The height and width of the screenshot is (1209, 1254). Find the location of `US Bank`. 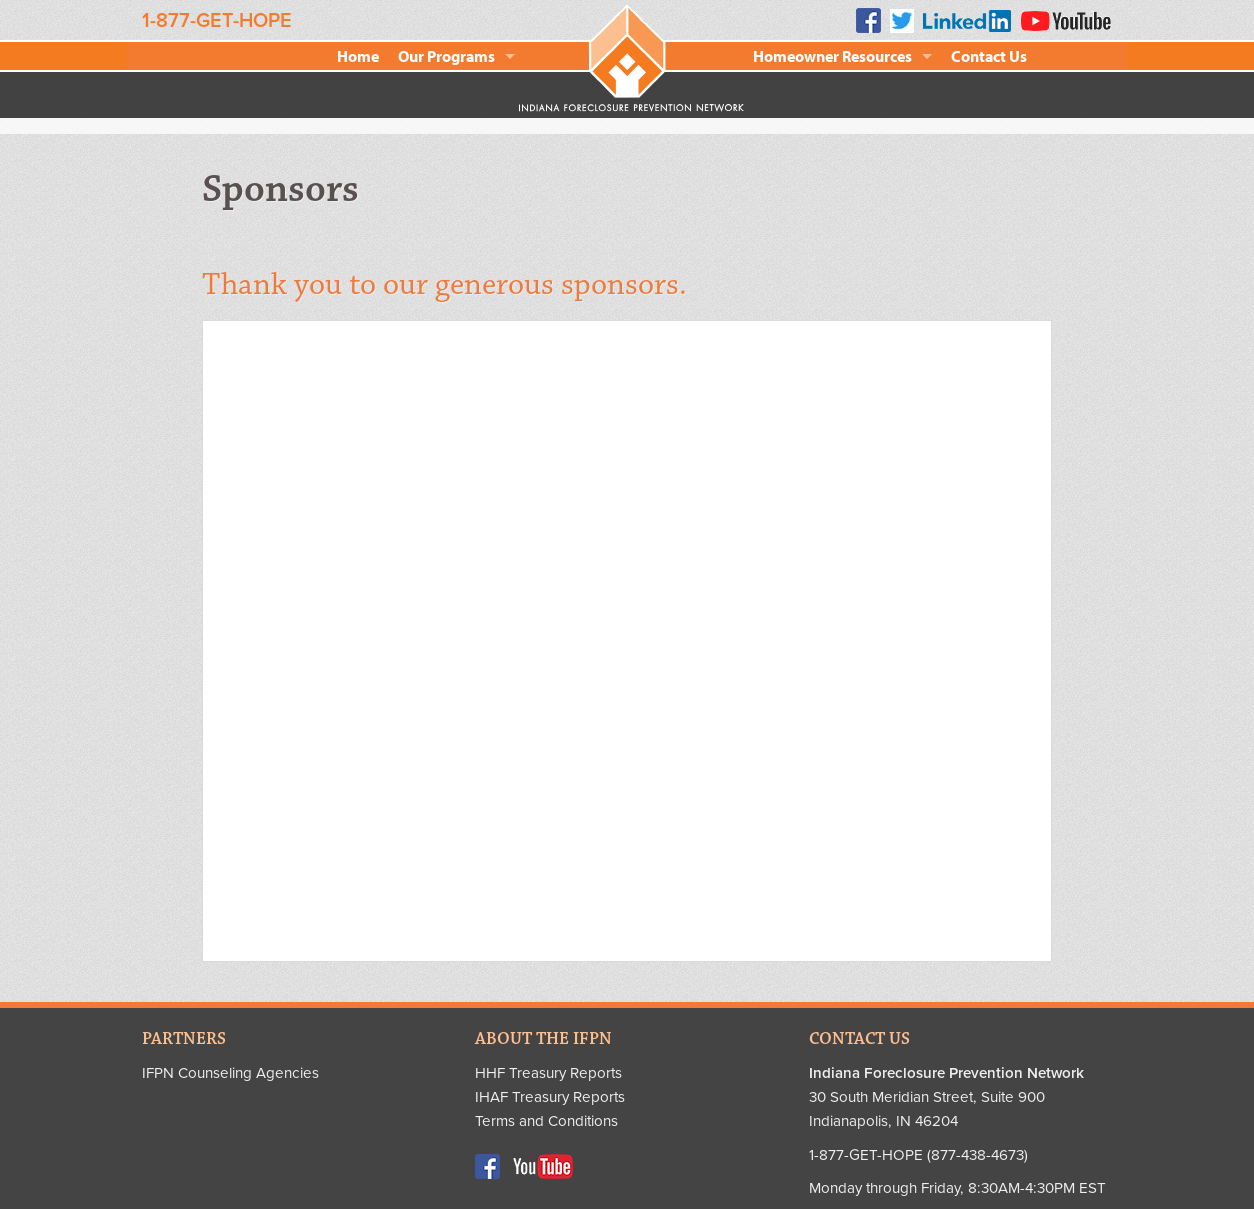

US Bank is located at coordinates (910, 751).